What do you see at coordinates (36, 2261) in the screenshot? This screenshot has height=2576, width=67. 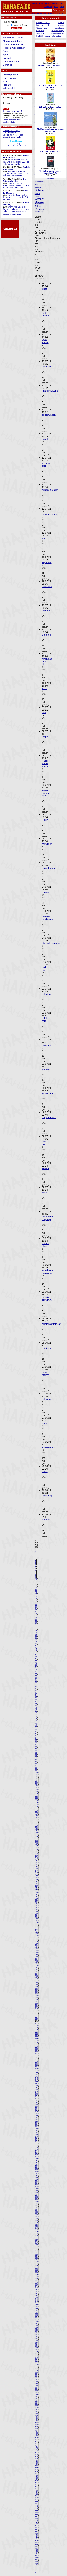 I see `328` at bounding box center [36, 2261].